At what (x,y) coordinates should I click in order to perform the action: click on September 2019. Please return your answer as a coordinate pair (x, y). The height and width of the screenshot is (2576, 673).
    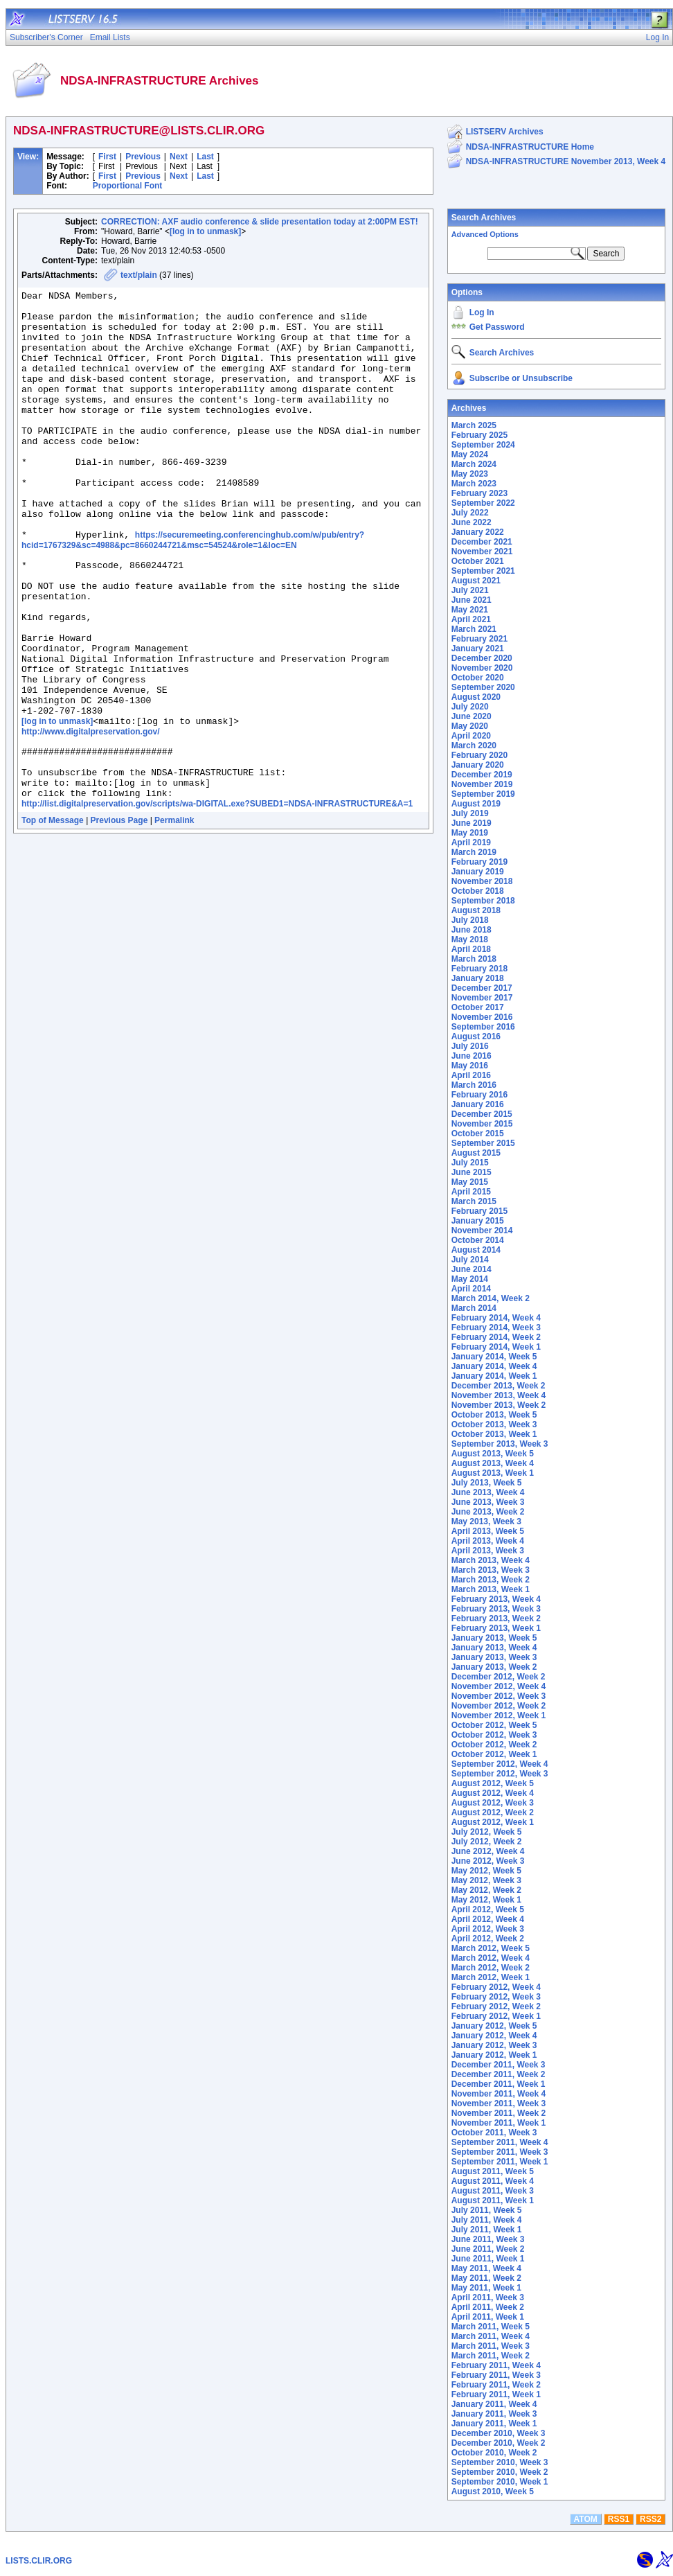
    Looking at the image, I should click on (483, 794).